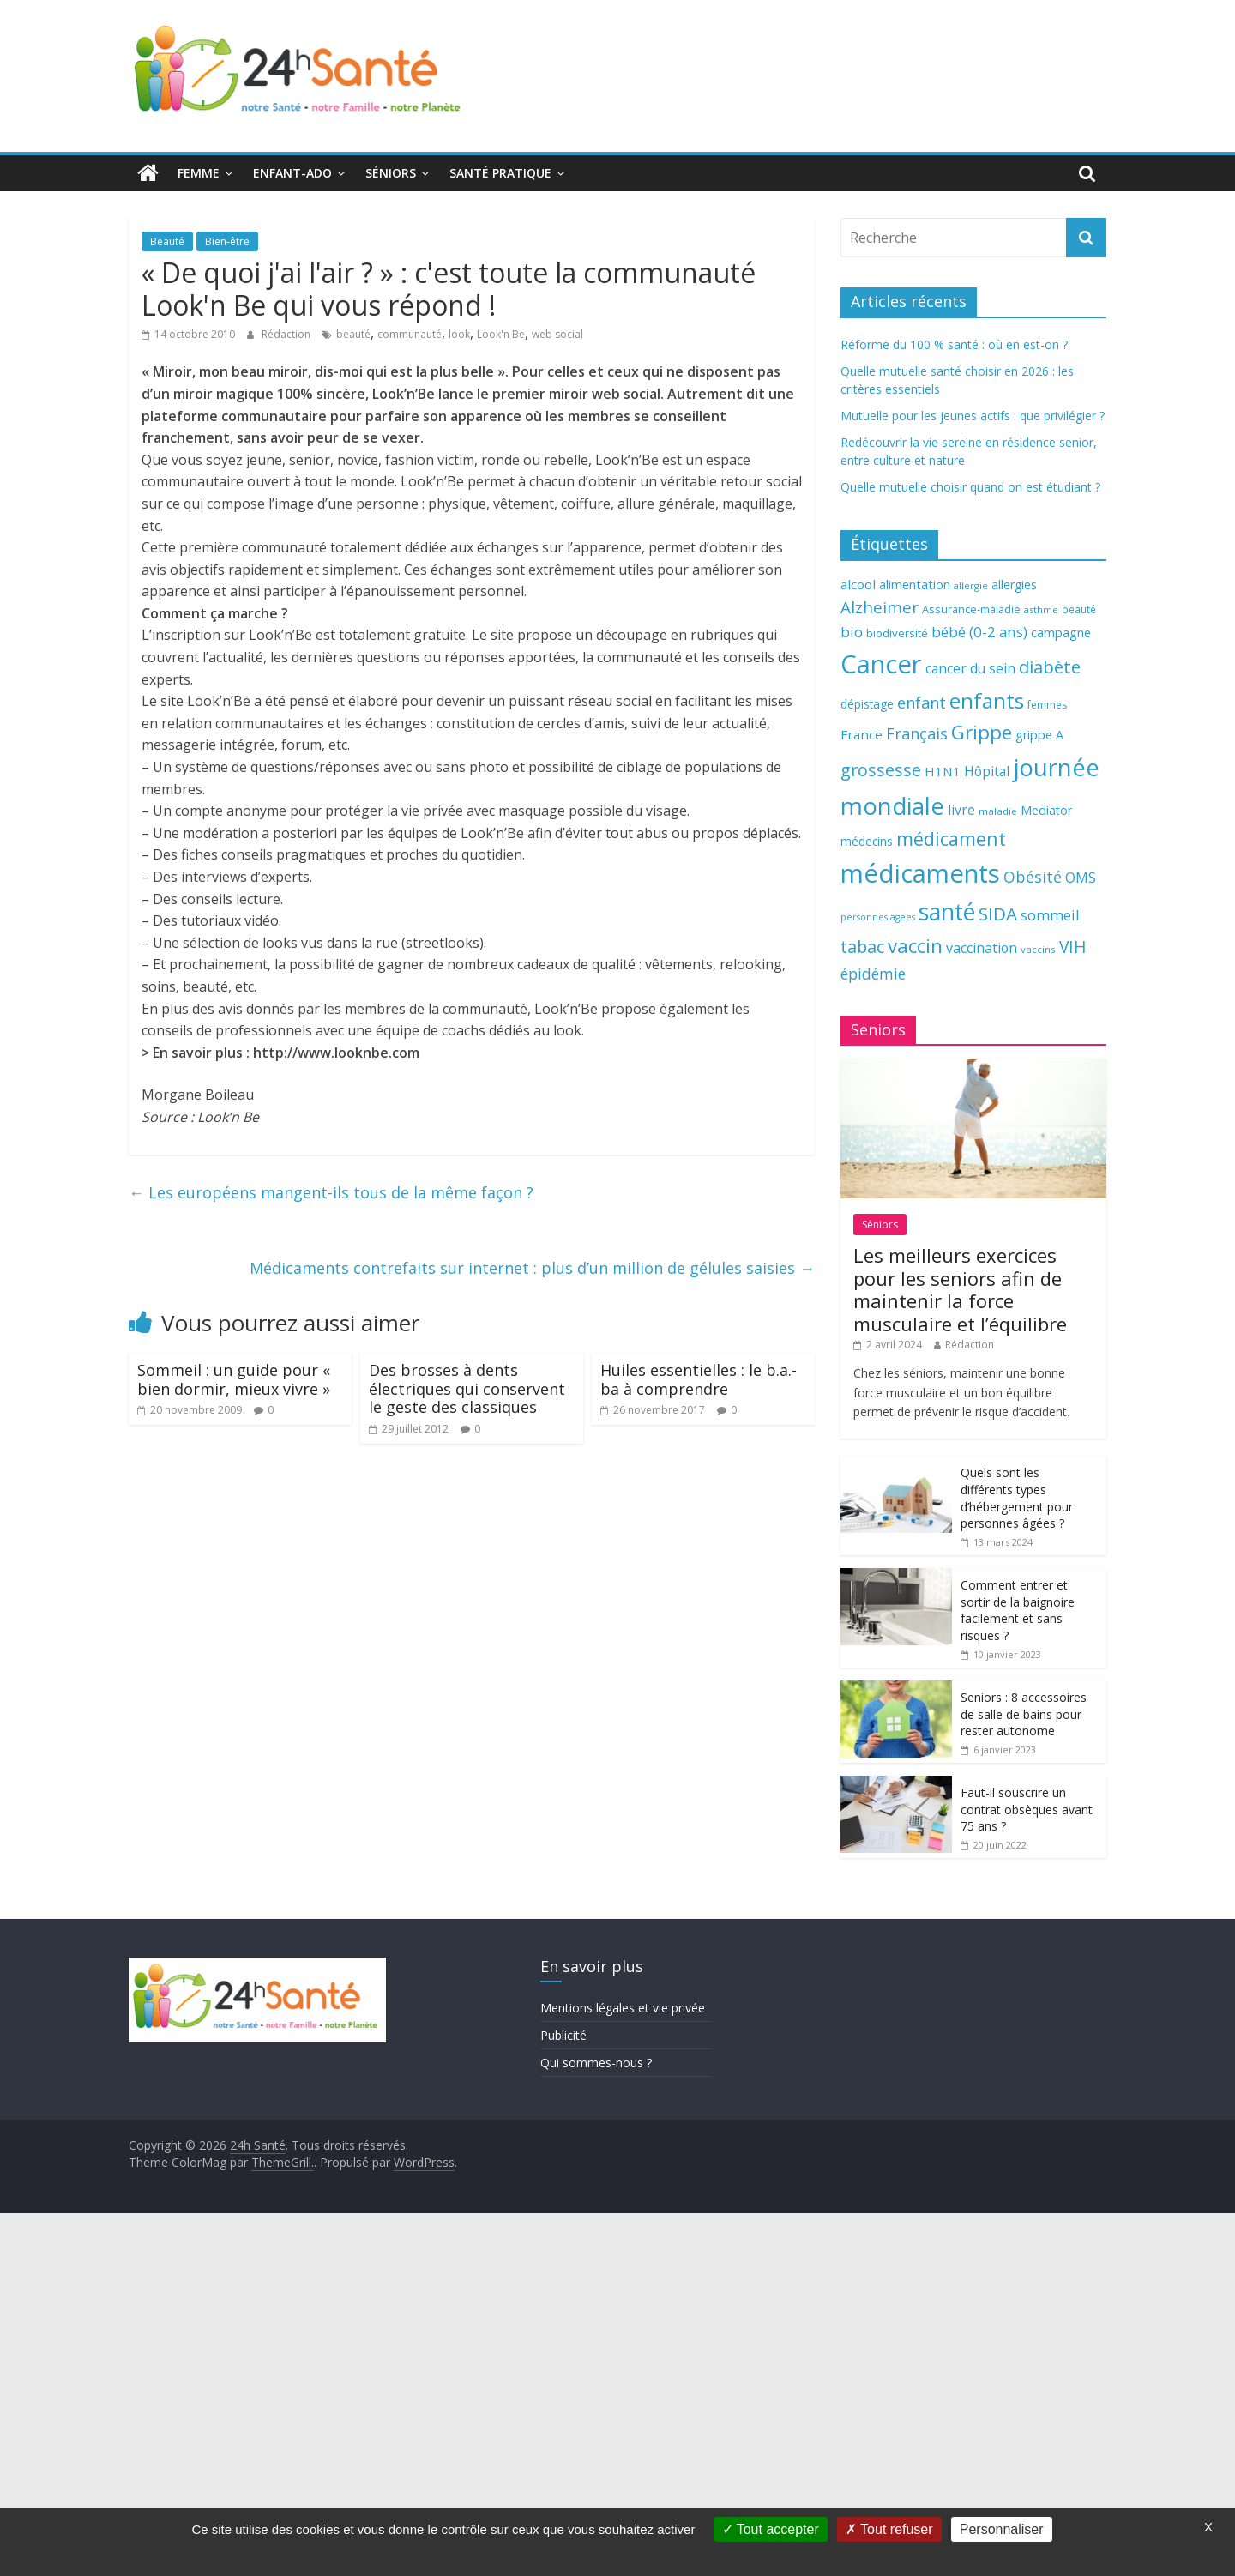 Image resolution: width=1235 pixels, height=2576 pixels. What do you see at coordinates (851, 632) in the screenshot?
I see `bio [bio (92 éléments)]` at bounding box center [851, 632].